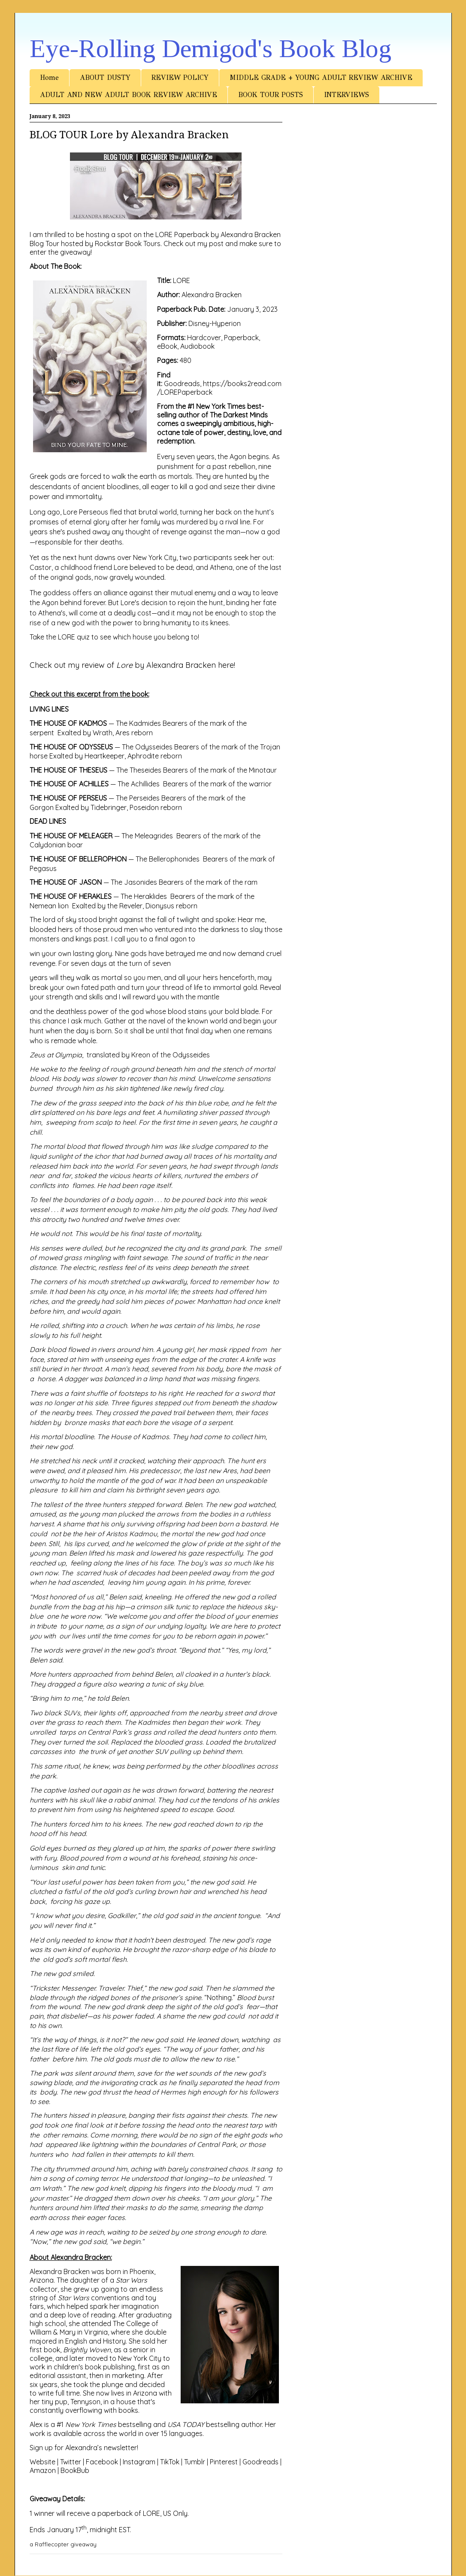 The height and width of the screenshot is (2576, 466). Describe the element at coordinates (84, 2447) in the screenshot. I see `Sign up for Alexandra’s newsletter!` at that location.